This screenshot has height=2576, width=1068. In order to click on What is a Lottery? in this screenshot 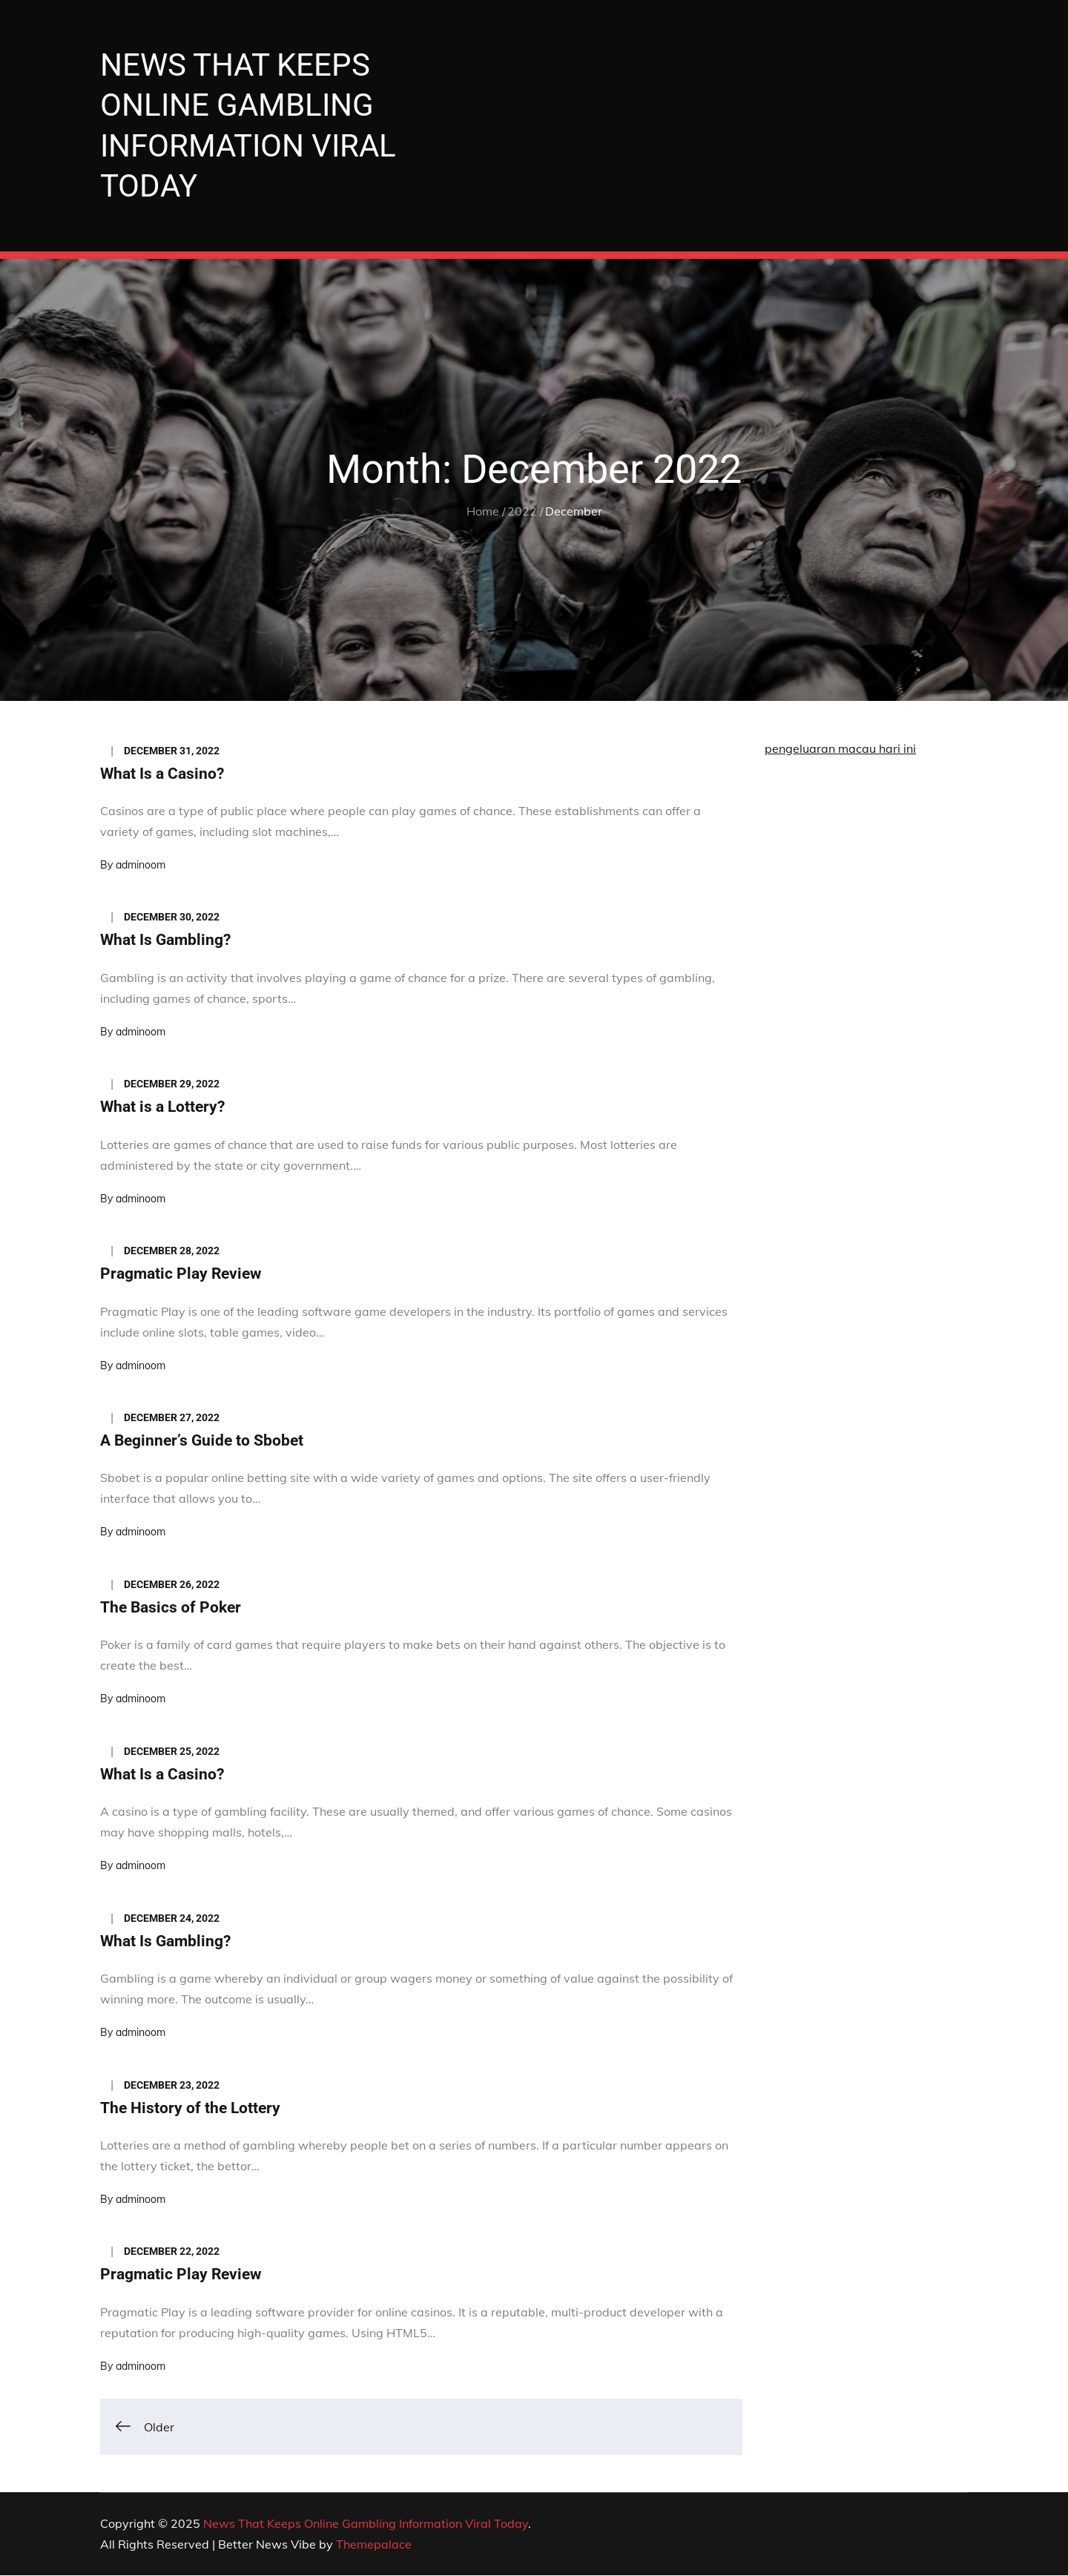, I will do `click(162, 1108)`.